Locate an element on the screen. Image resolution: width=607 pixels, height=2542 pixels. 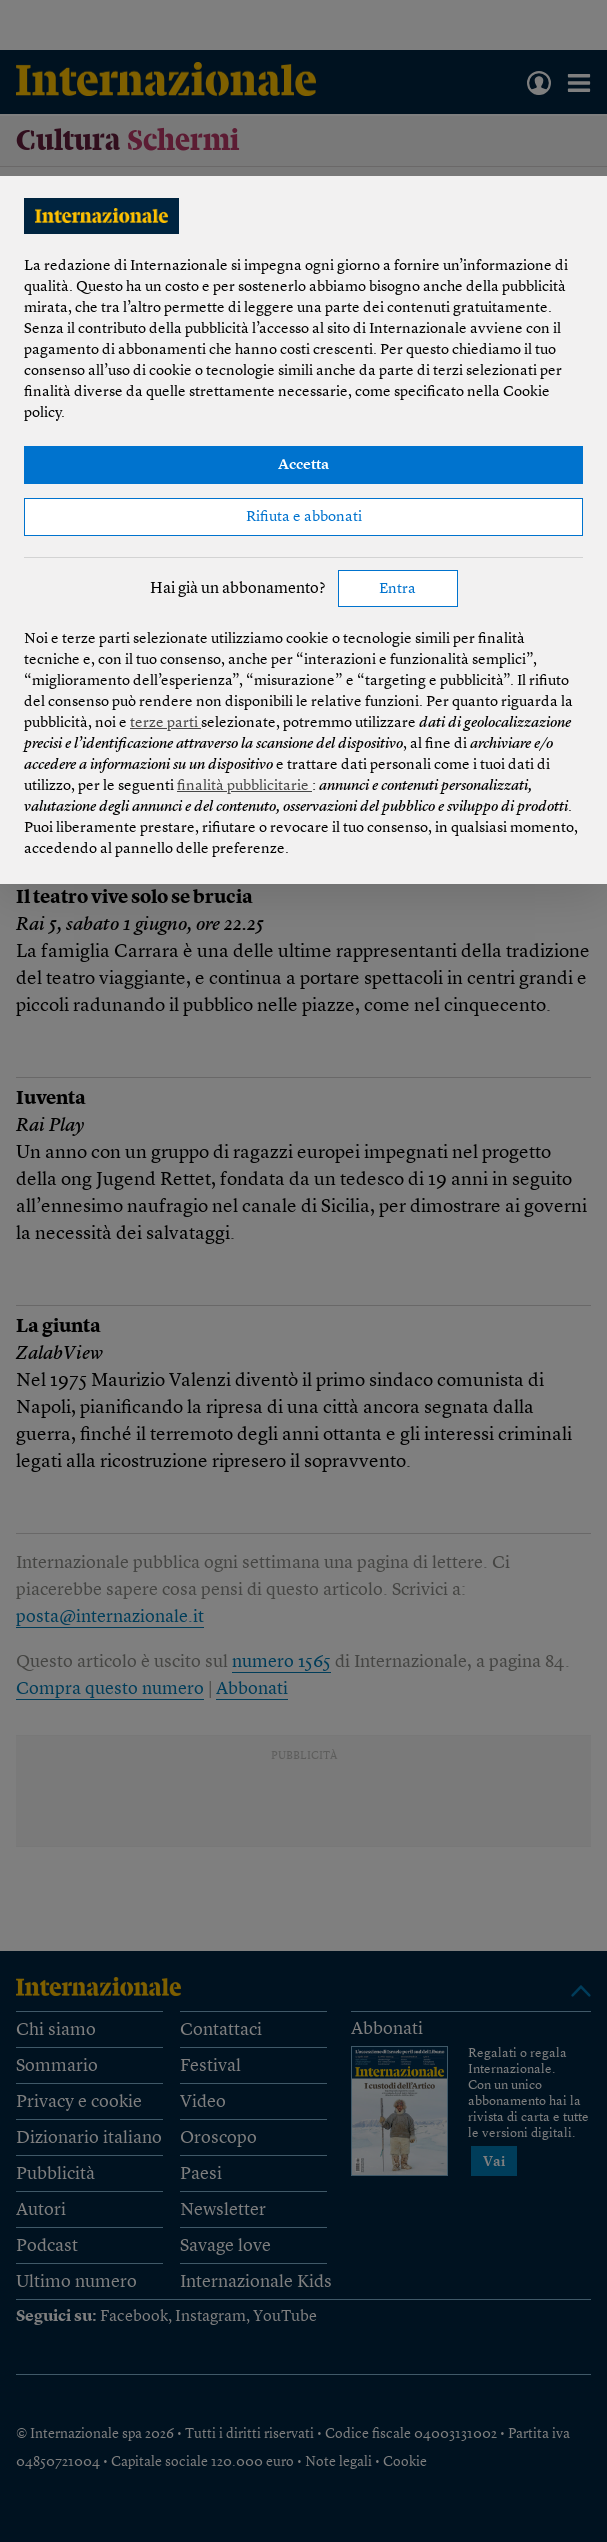
finalità pubblicitarie is located at coordinates (244, 786).